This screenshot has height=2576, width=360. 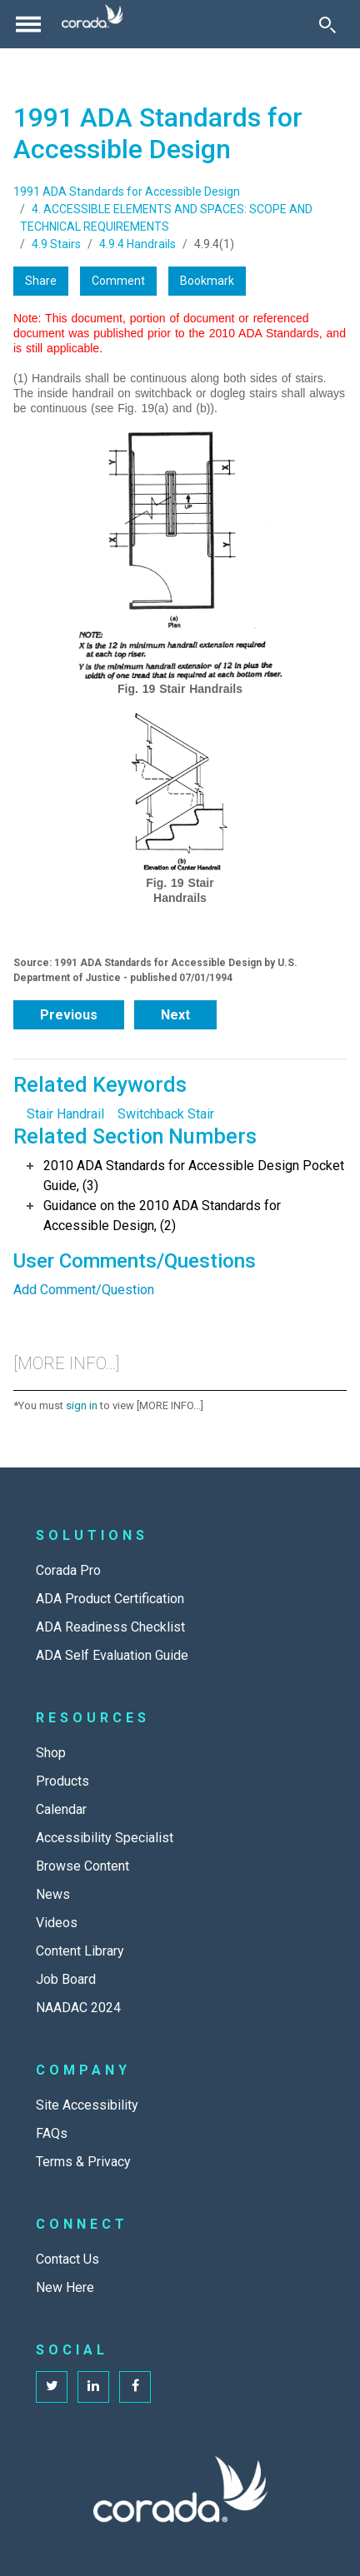 What do you see at coordinates (80, 1951) in the screenshot?
I see `Content Library` at bounding box center [80, 1951].